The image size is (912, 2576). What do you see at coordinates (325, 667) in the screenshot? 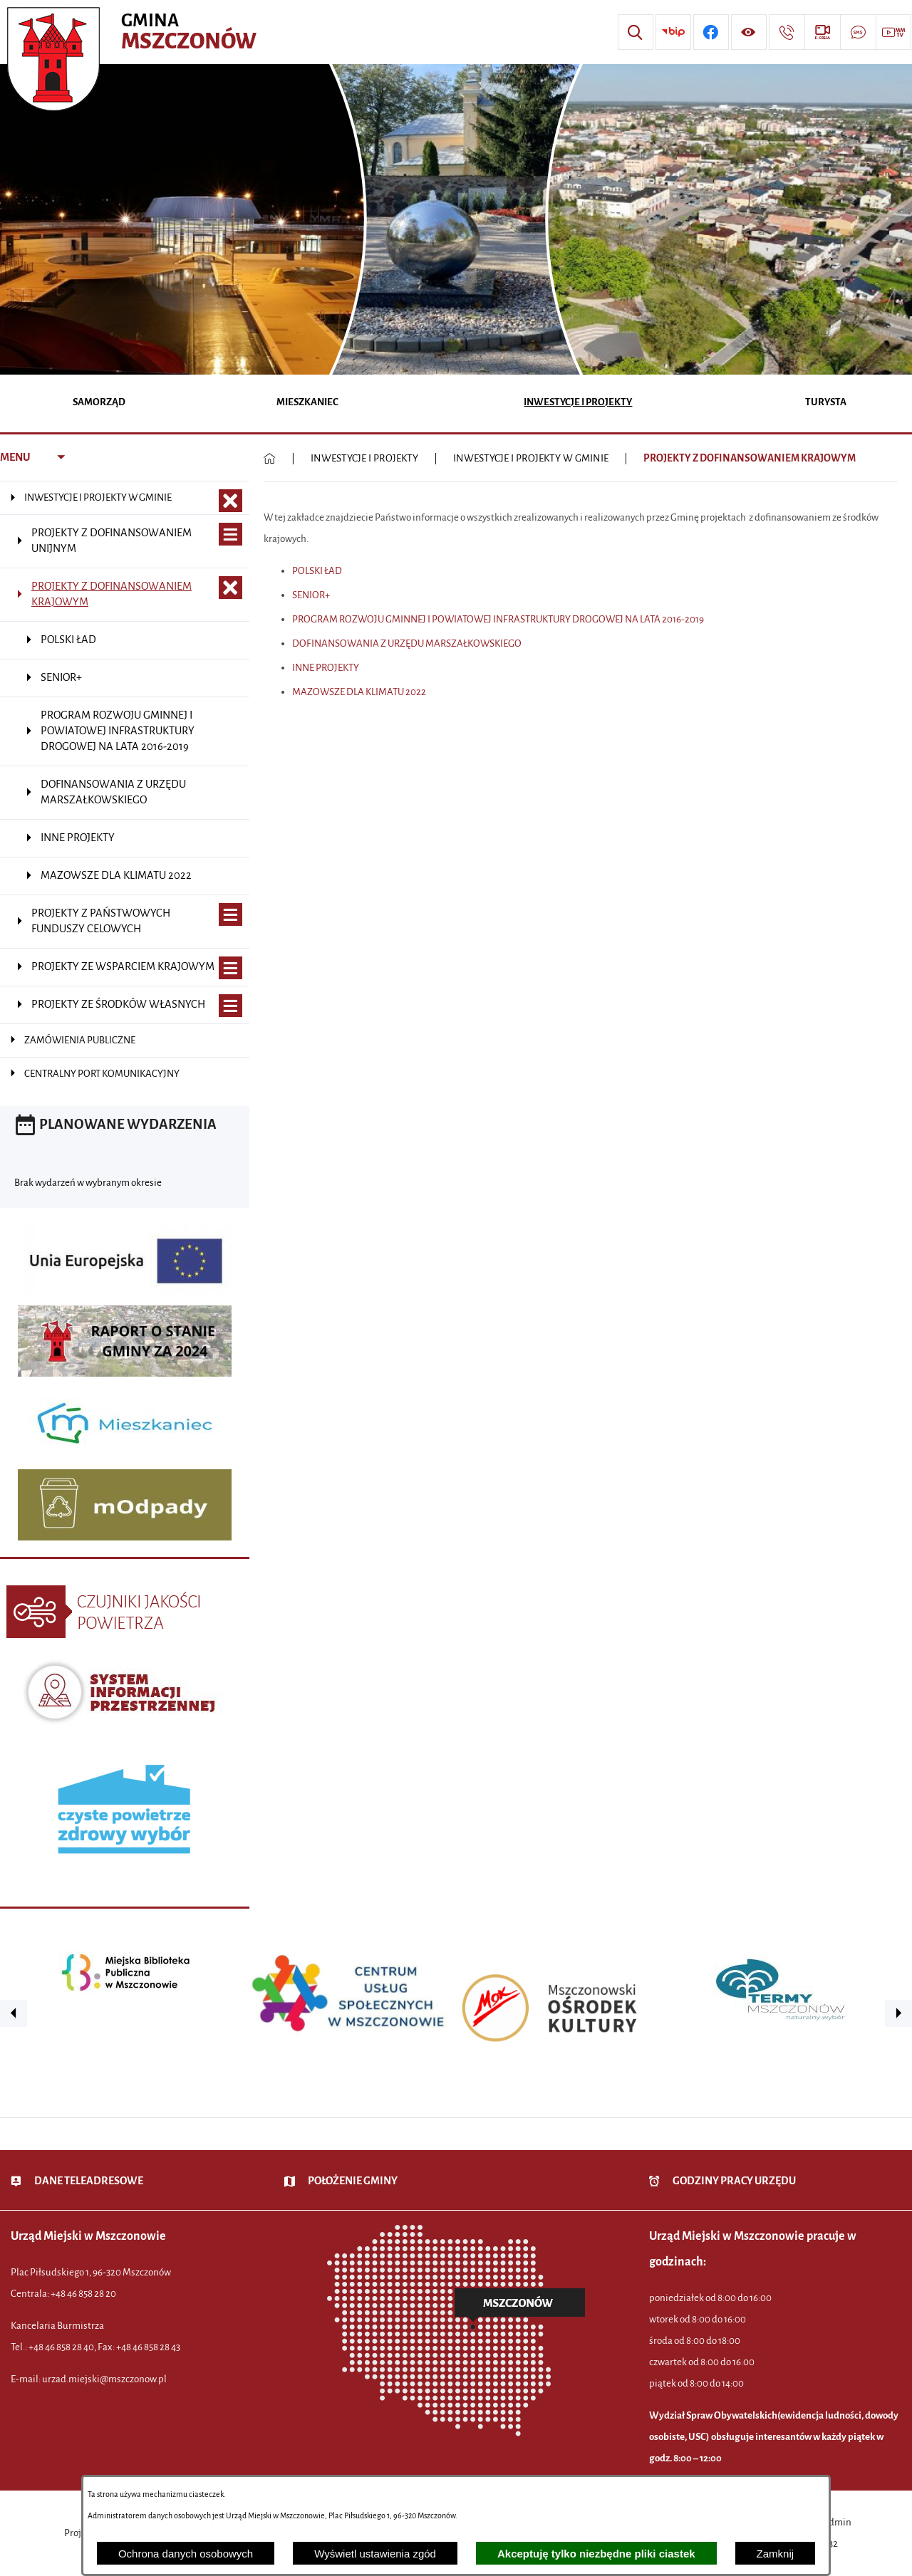
I see `INNE PROJEKTY` at bounding box center [325, 667].